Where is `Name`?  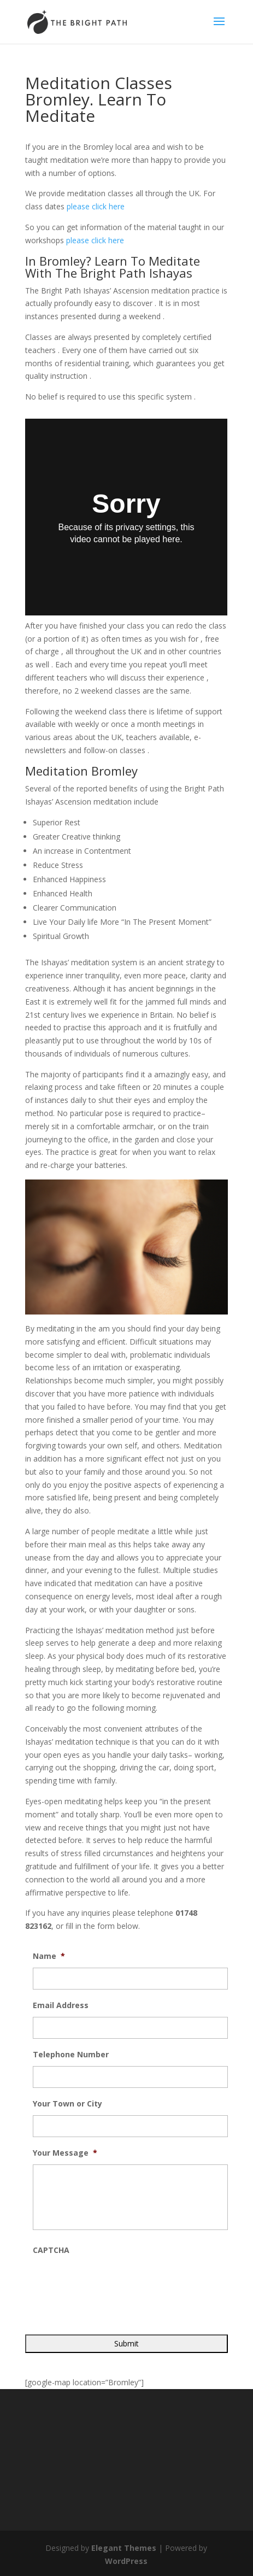 Name is located at coordinates (49, 1956).